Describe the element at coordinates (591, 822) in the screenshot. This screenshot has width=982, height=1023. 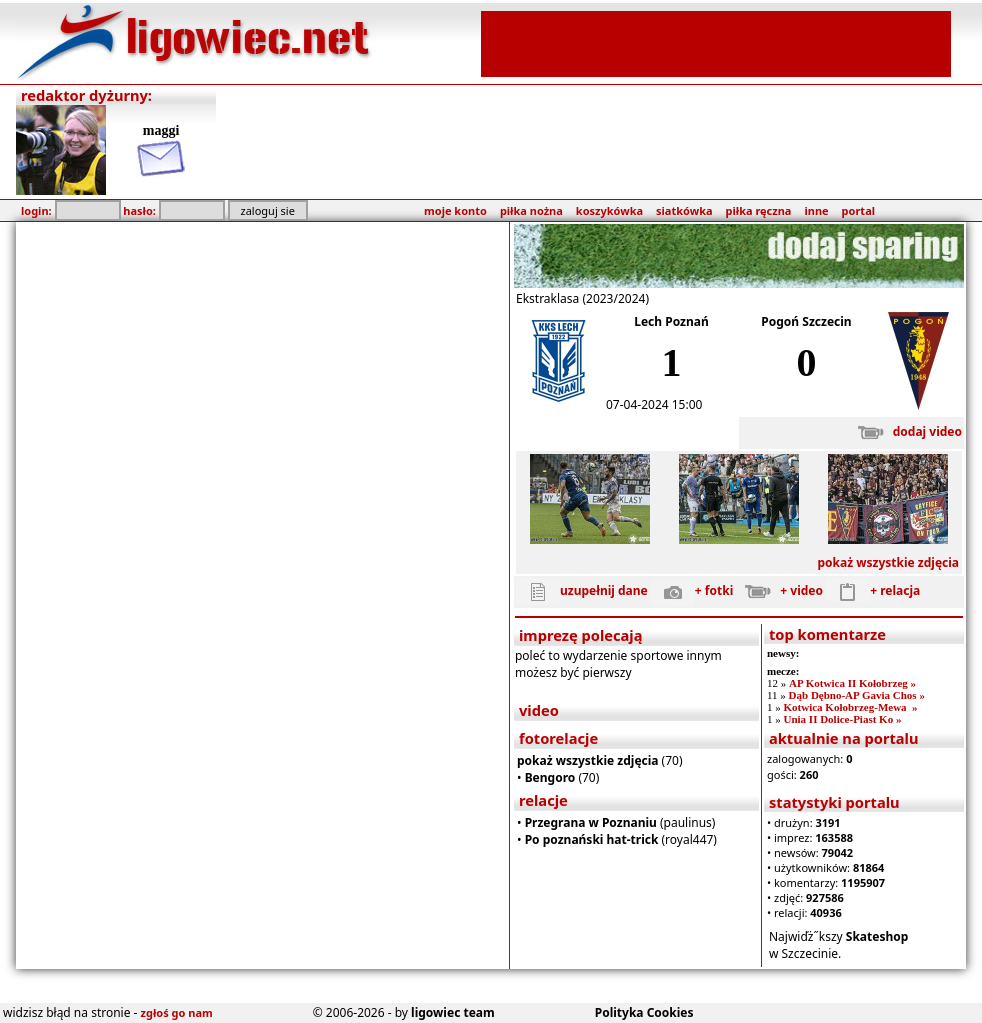
I see `Przegrana w Poznaniu` at that location.